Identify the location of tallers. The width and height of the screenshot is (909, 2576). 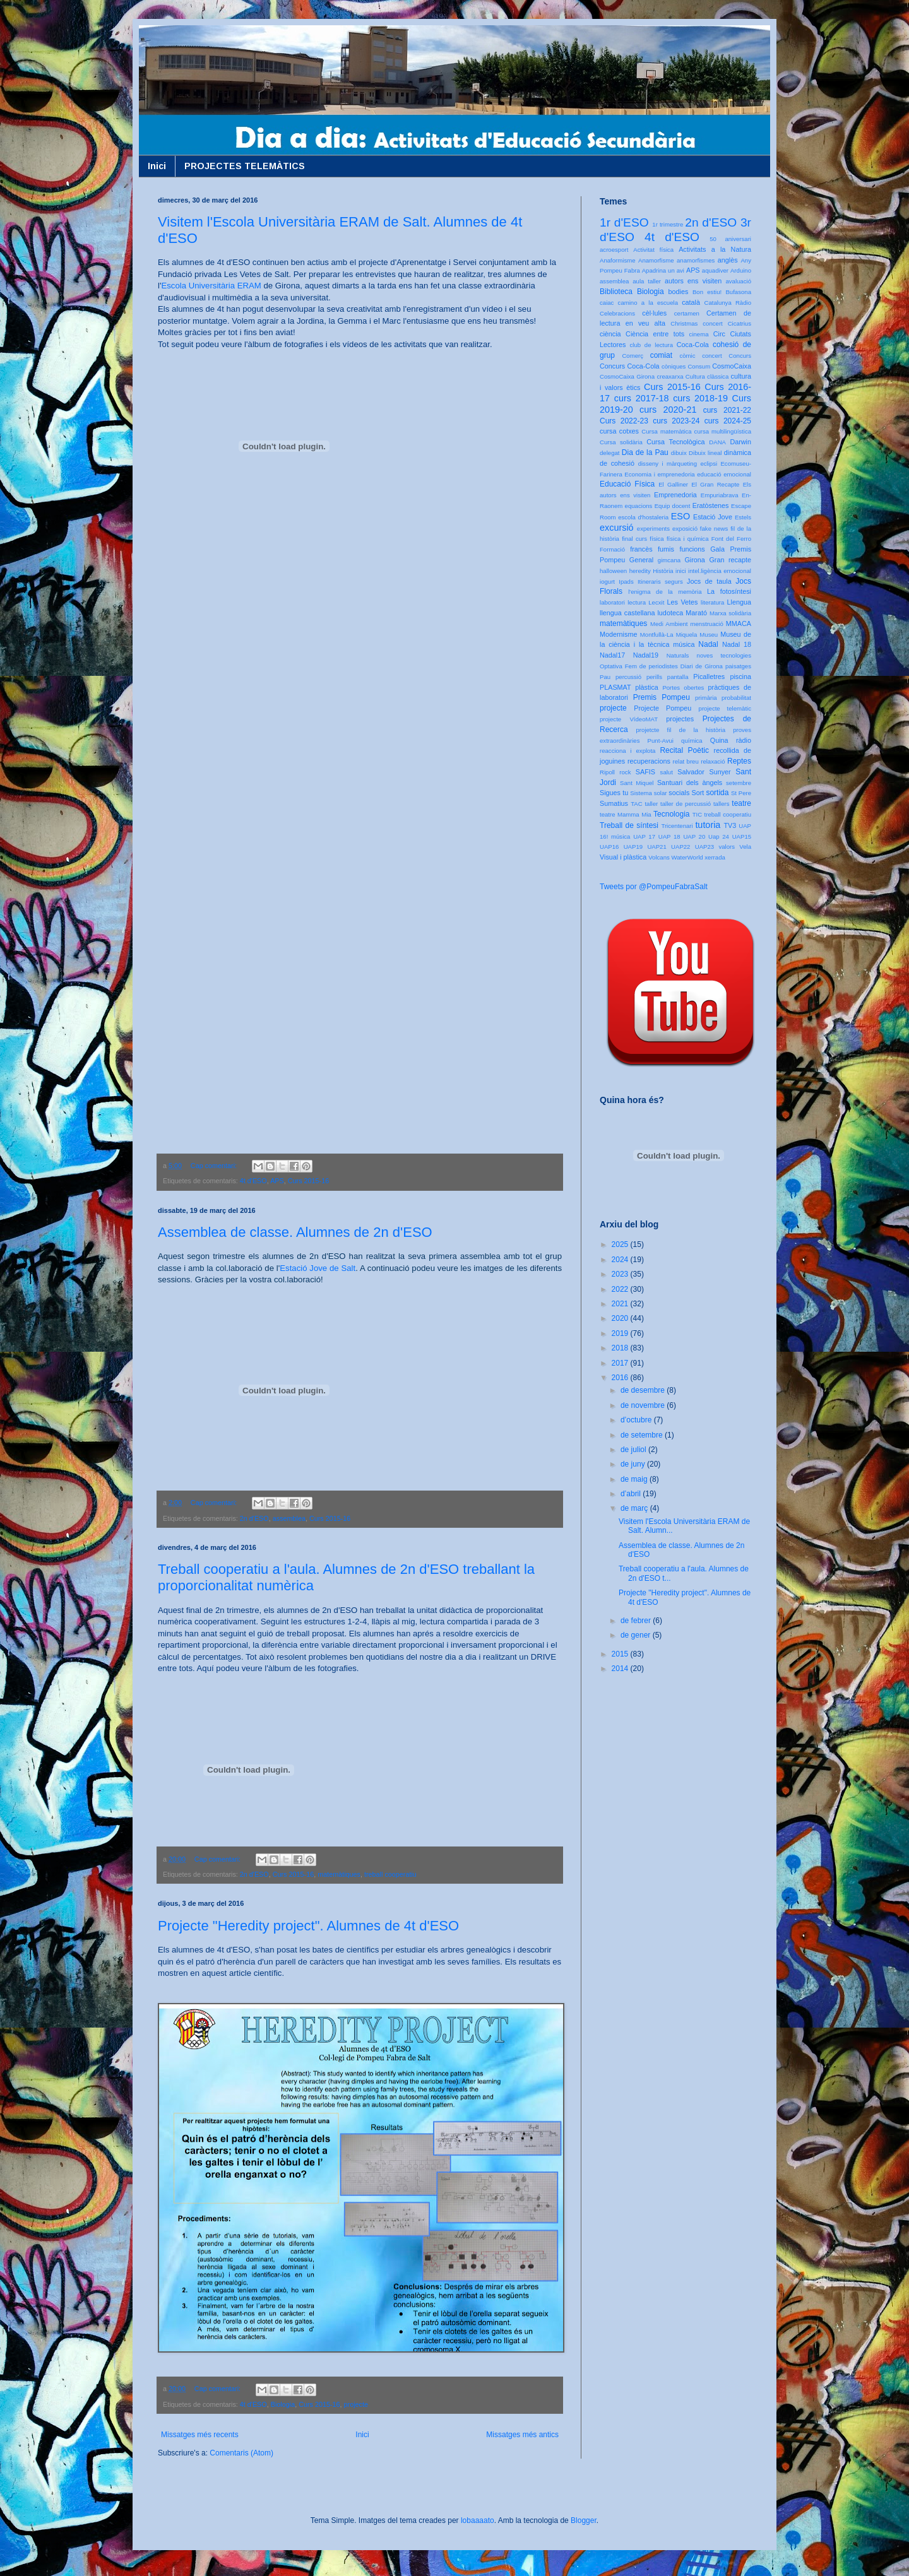
(721, 803).